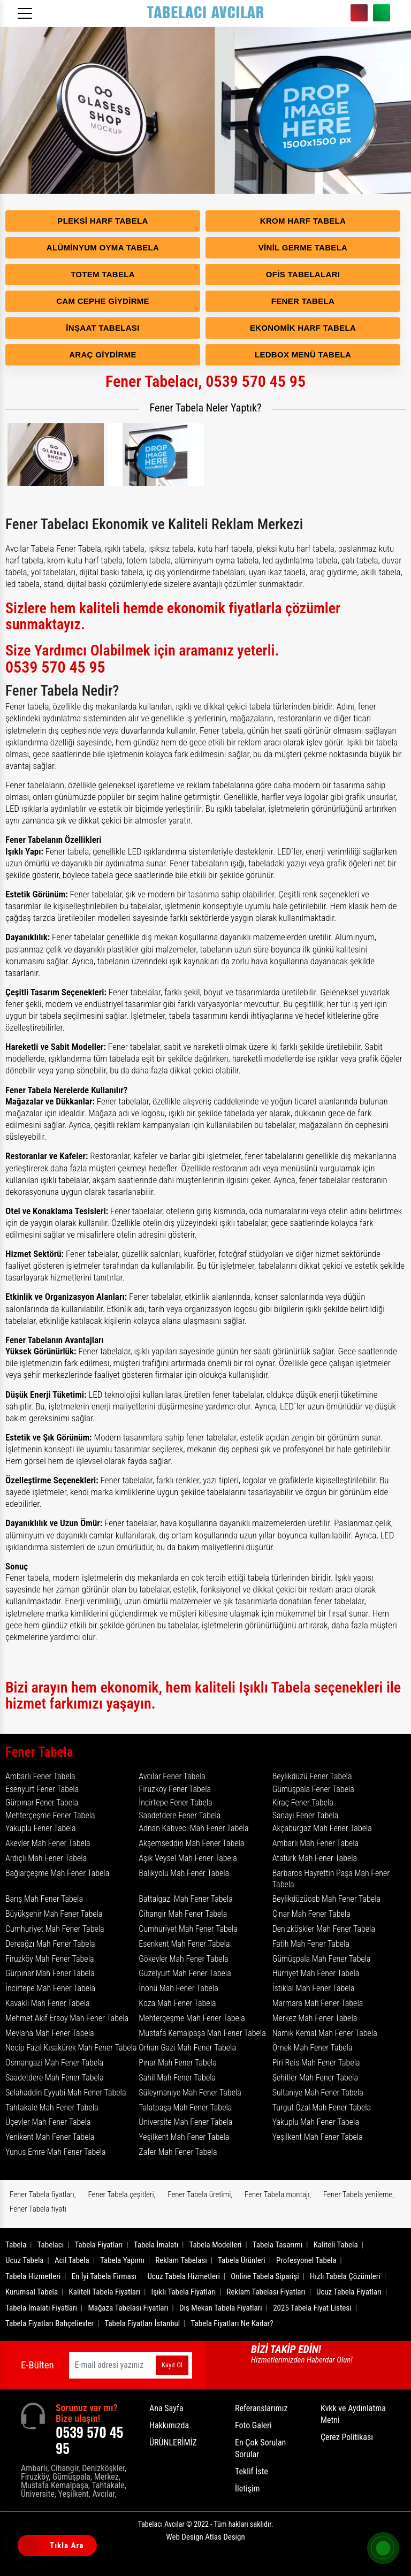 This screenshot has height=2576, width=411. I want to click on Mehterçeşme Mah Fener Tabela, so click(192, 2018).